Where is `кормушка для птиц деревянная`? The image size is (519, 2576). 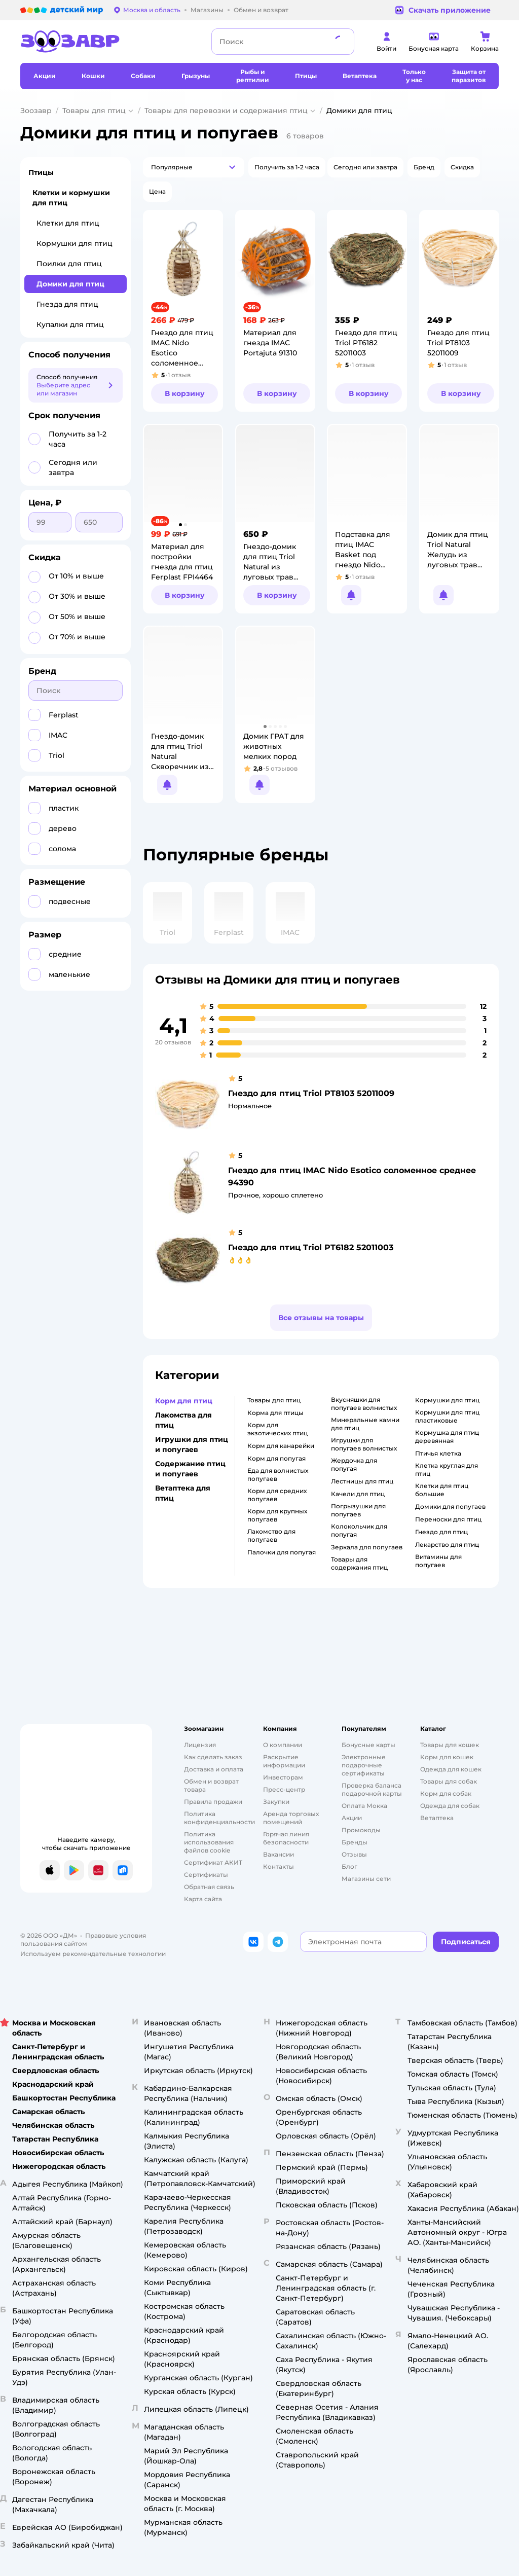 кормушка для птиц деревянная is located at coordinates (447, 1436).